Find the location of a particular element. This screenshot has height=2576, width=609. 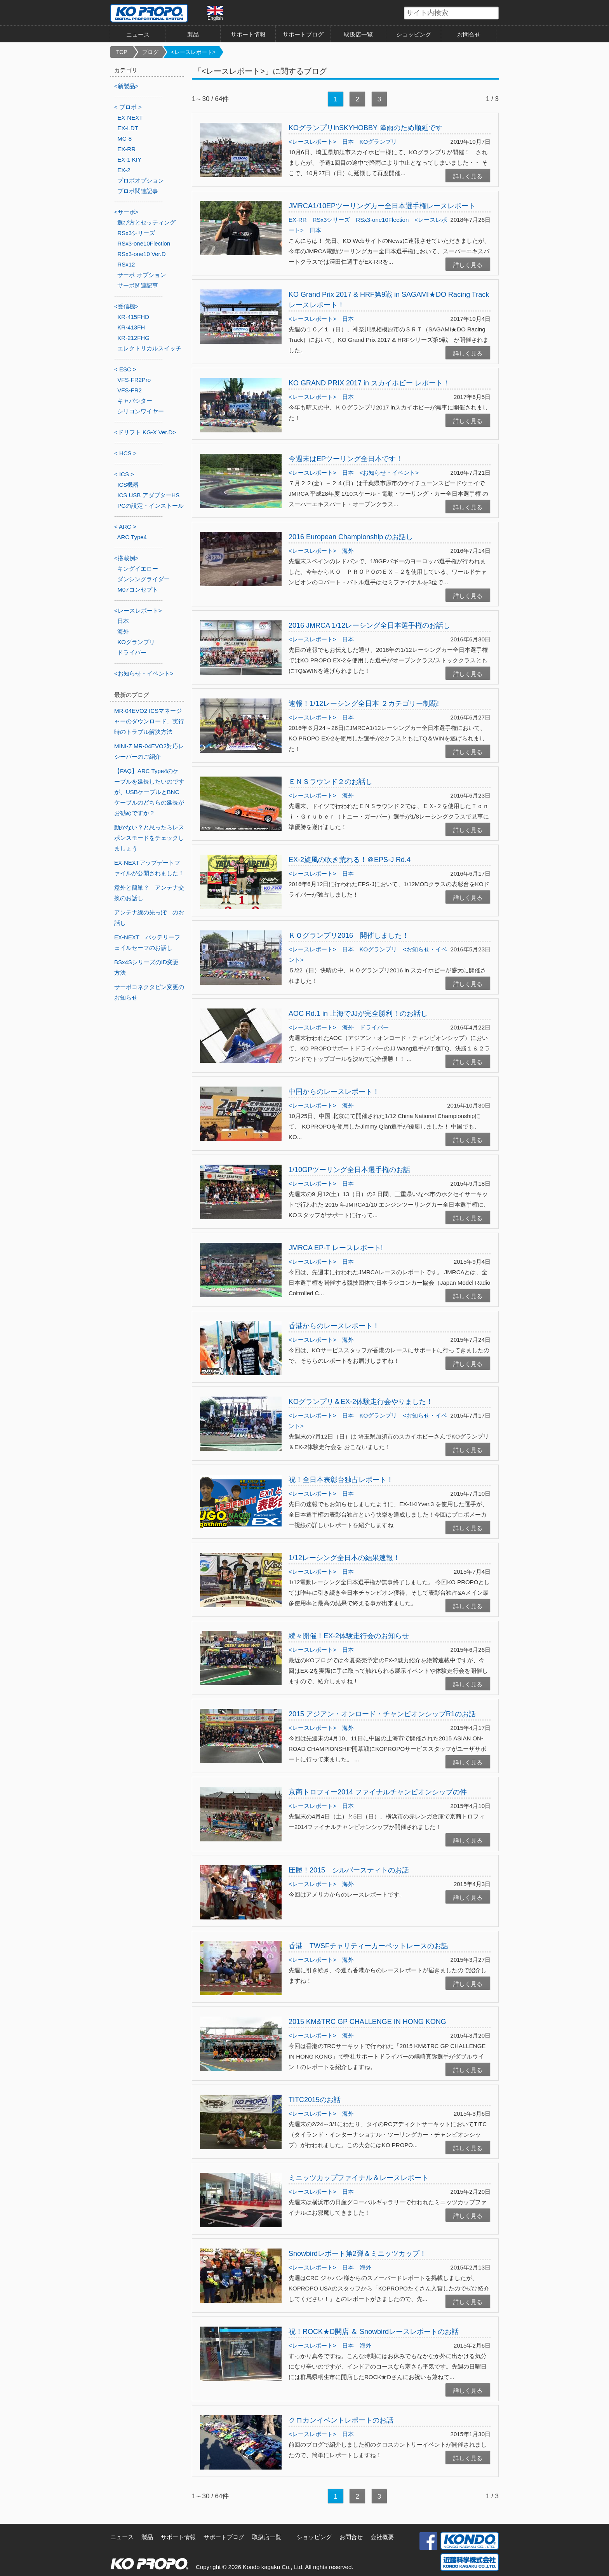

会社概要 is located at coordinates (382, 2537).